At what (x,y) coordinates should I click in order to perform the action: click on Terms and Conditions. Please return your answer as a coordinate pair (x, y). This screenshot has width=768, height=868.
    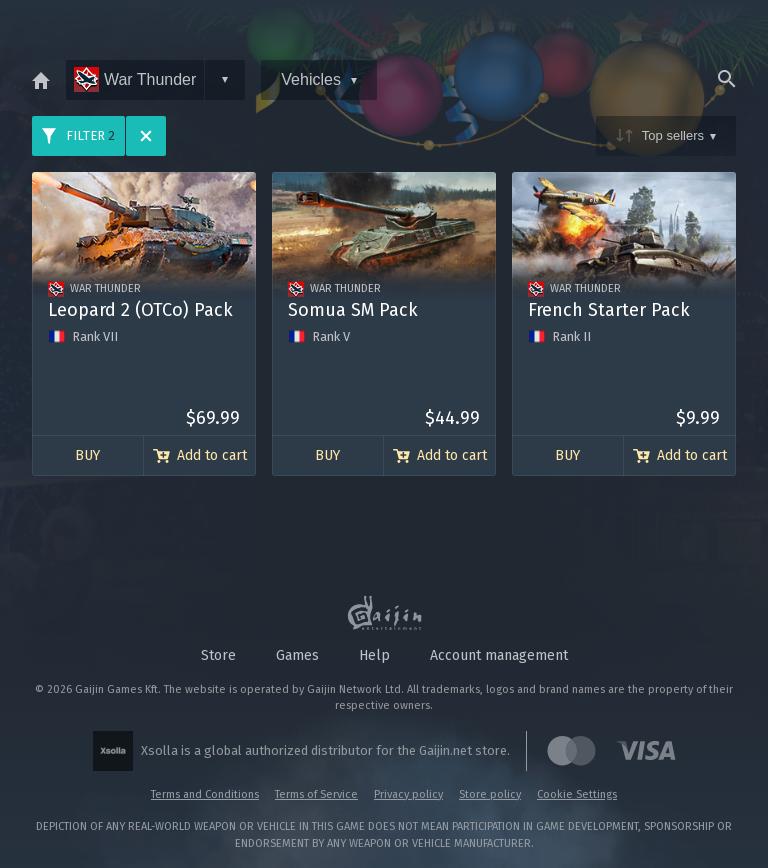
    Looking at the image, I should click on (205, 794).